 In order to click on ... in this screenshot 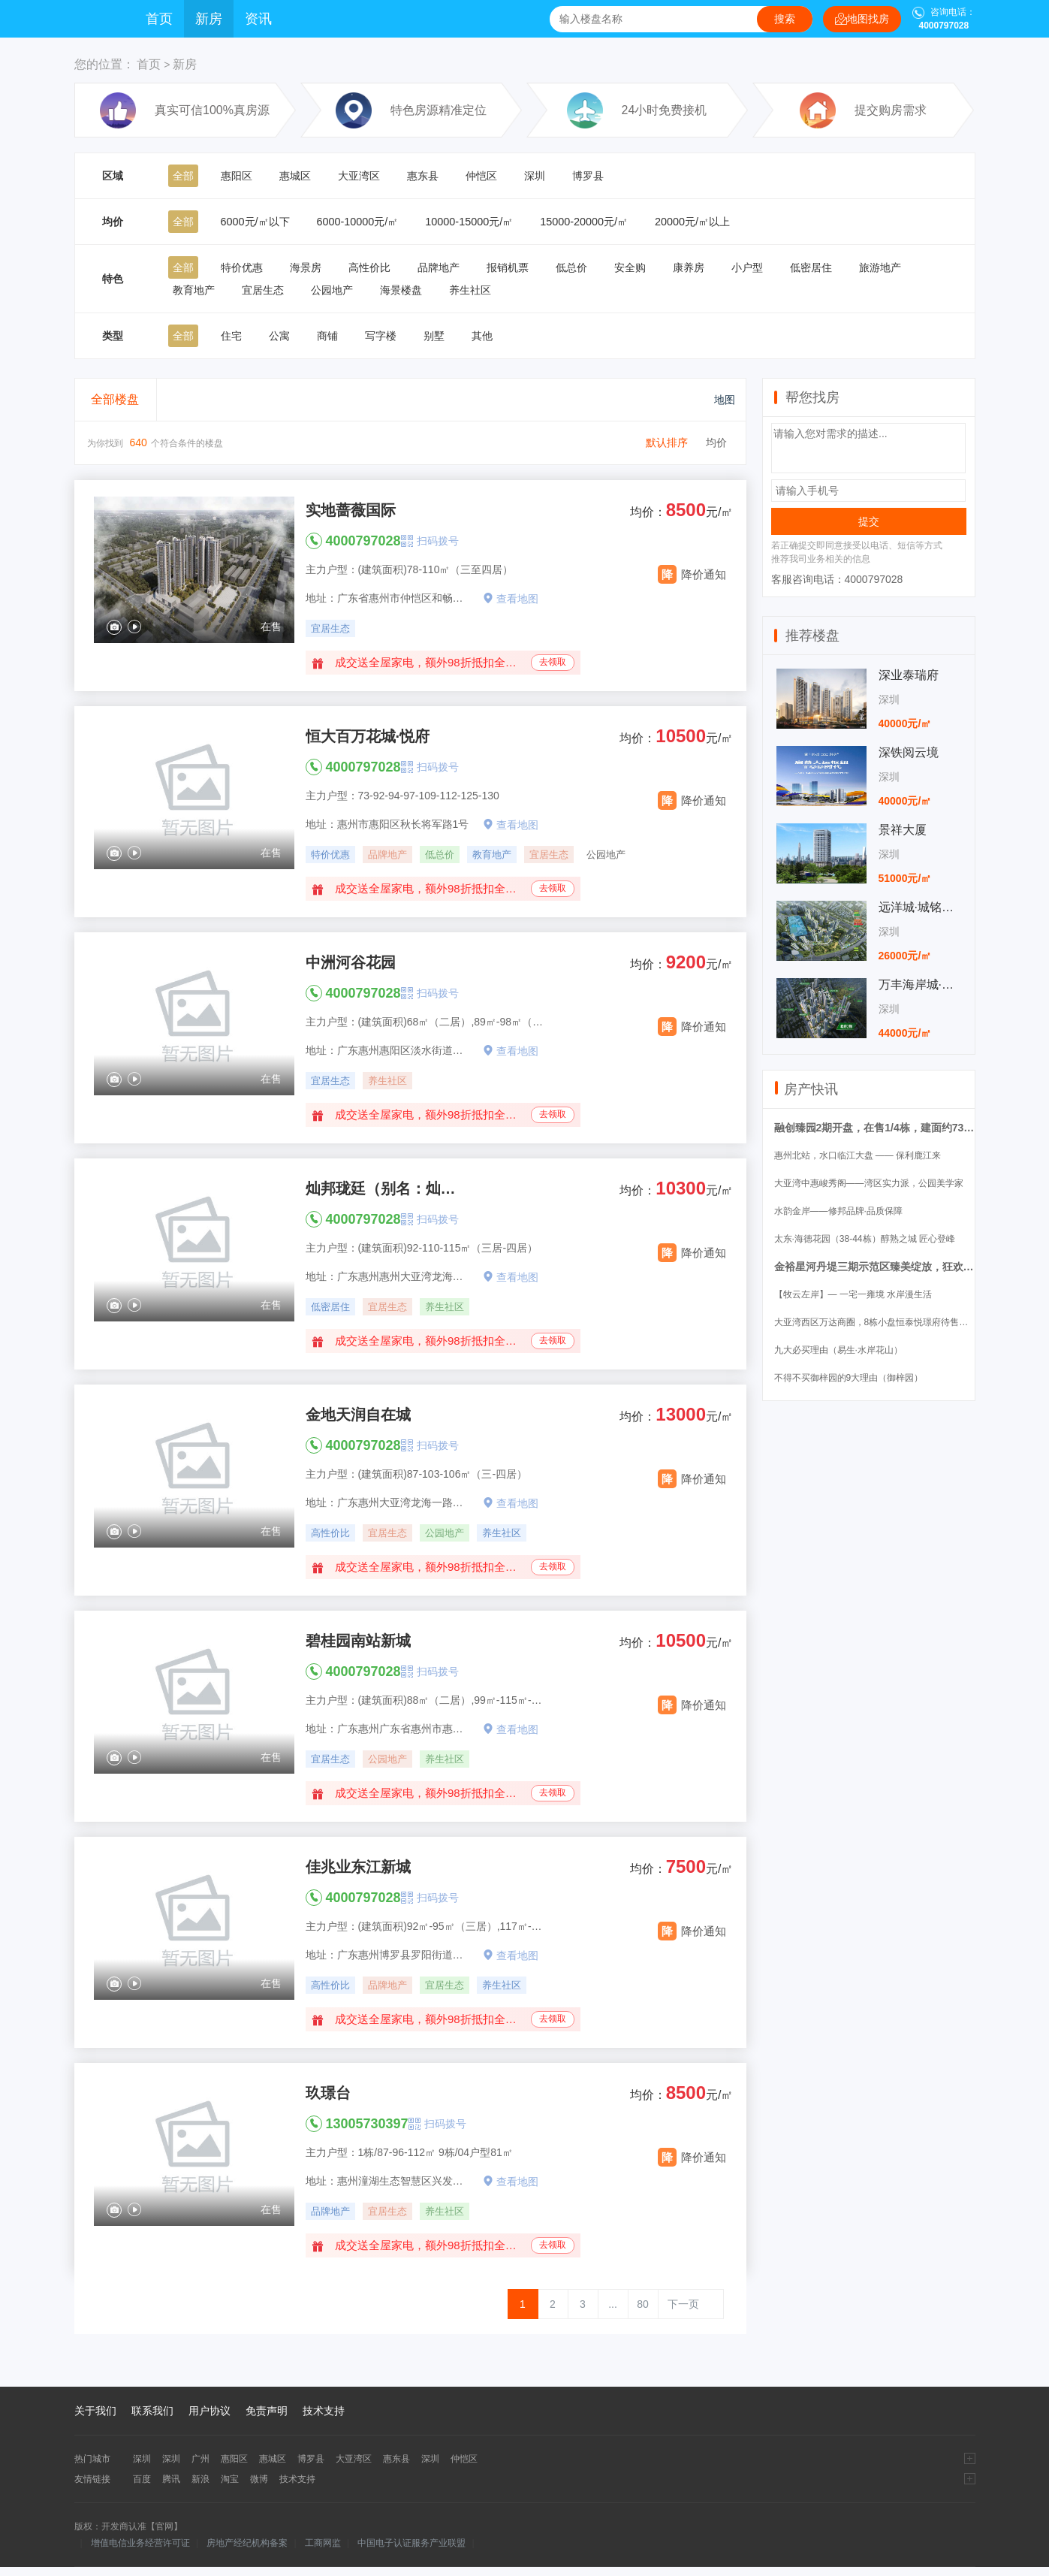, I will do `click(612, 2304)`.